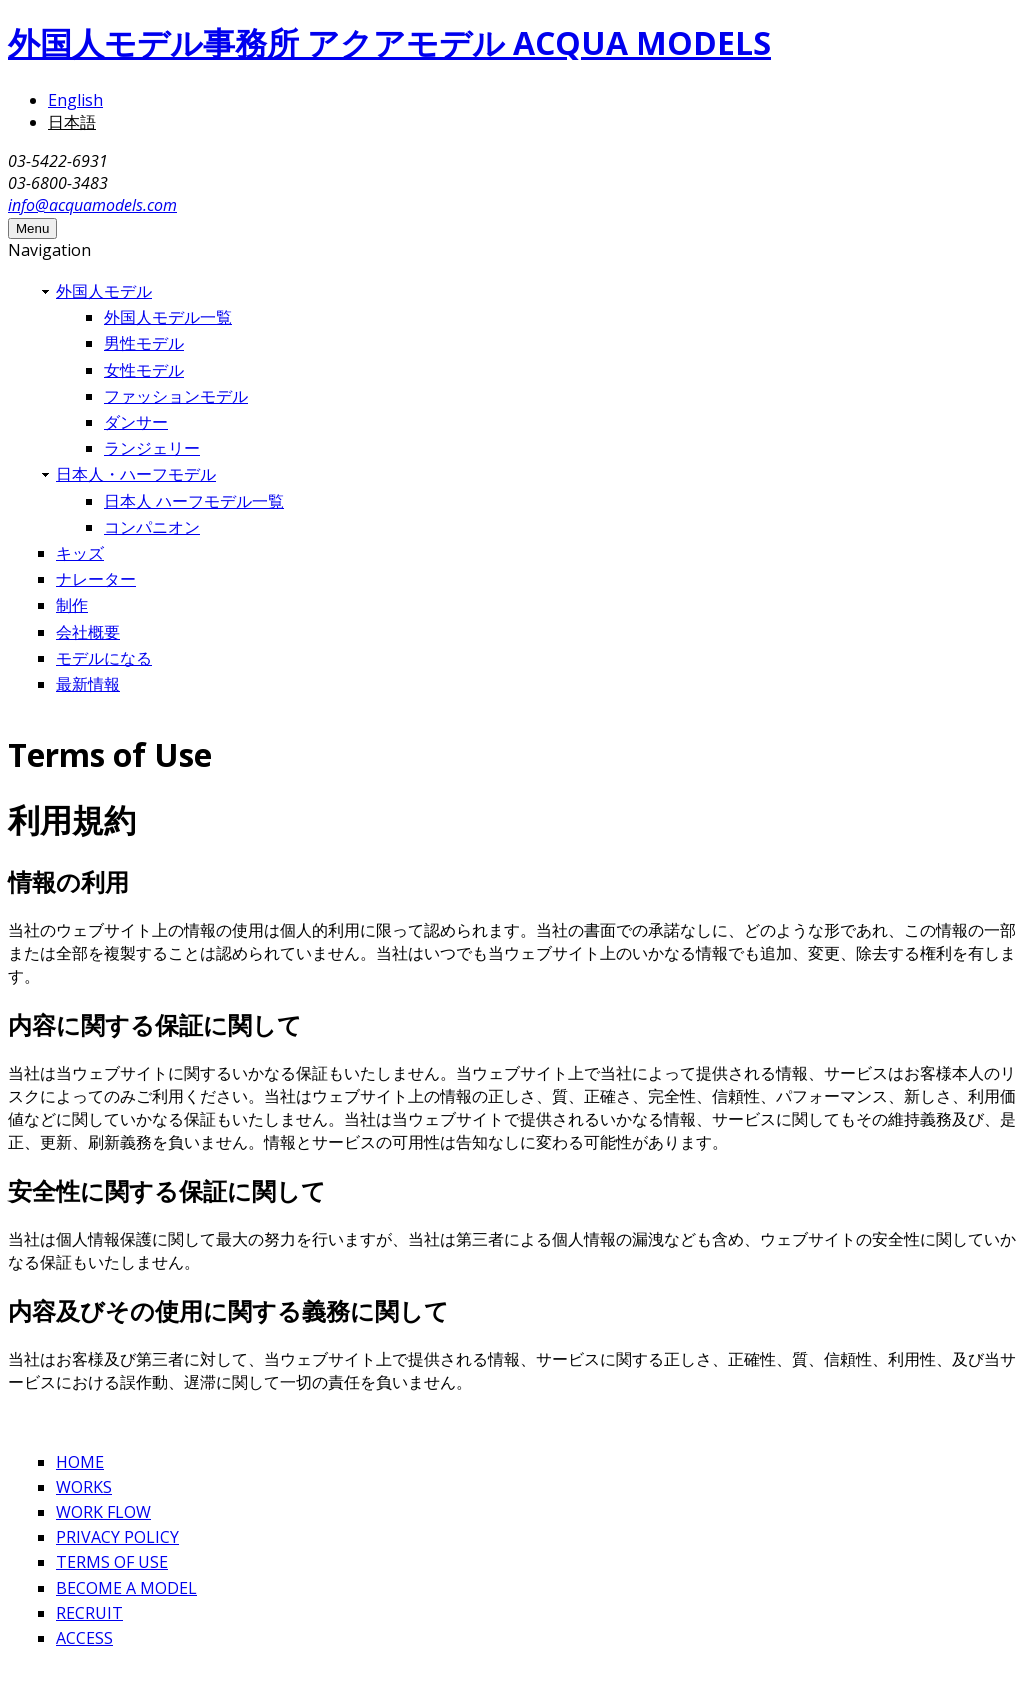 Image resolution: width=1024 pixels, height=1687 pixels. What do you see at coordinates (92, 205) in the screenshot?
I see `info@acquamodels.com` at bounding box center [92, 205].